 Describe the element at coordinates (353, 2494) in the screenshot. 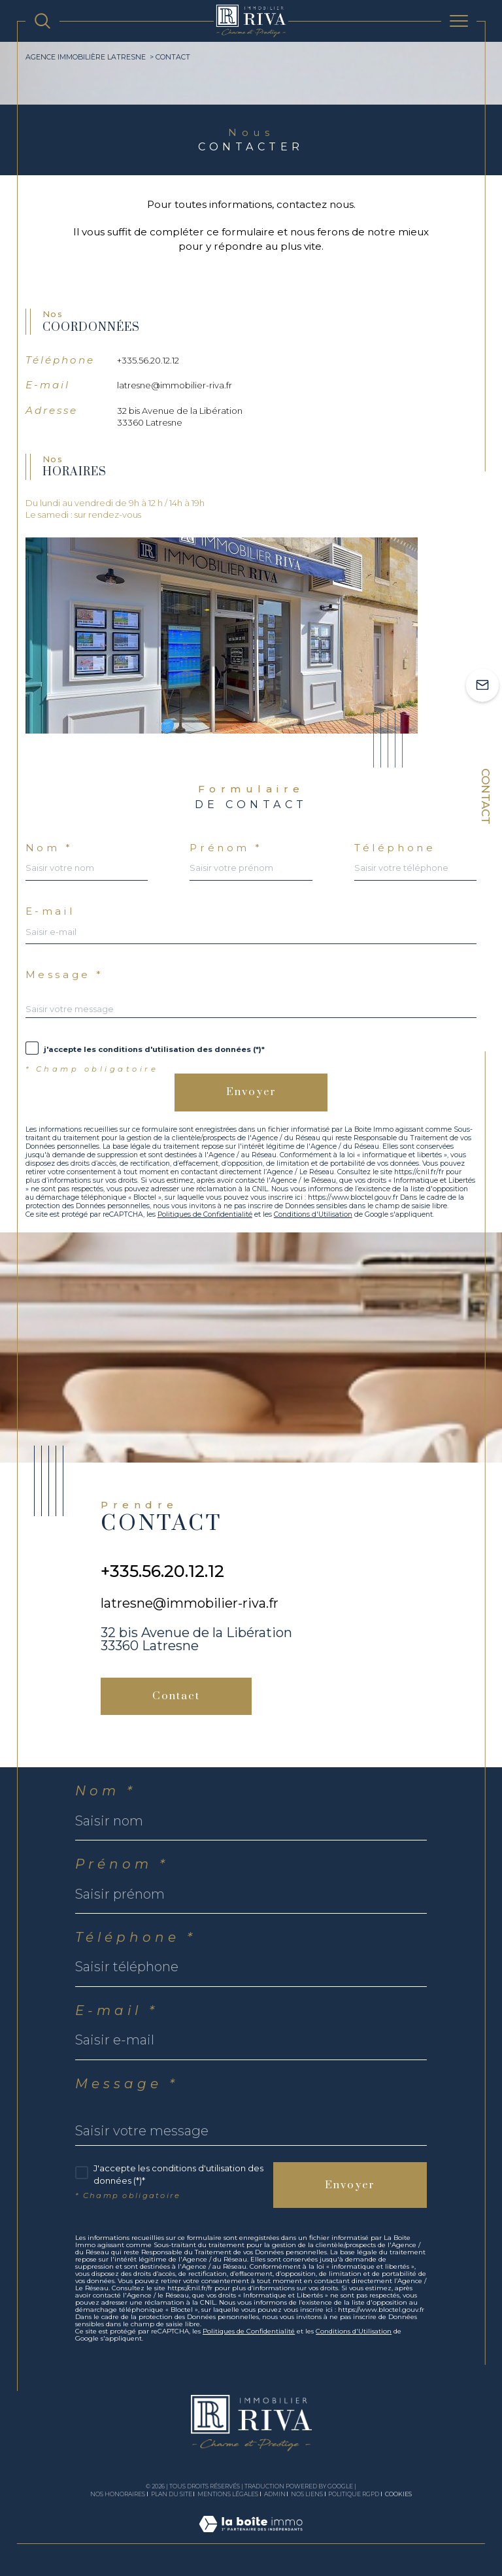

I see `Politique RGPD` at that location.